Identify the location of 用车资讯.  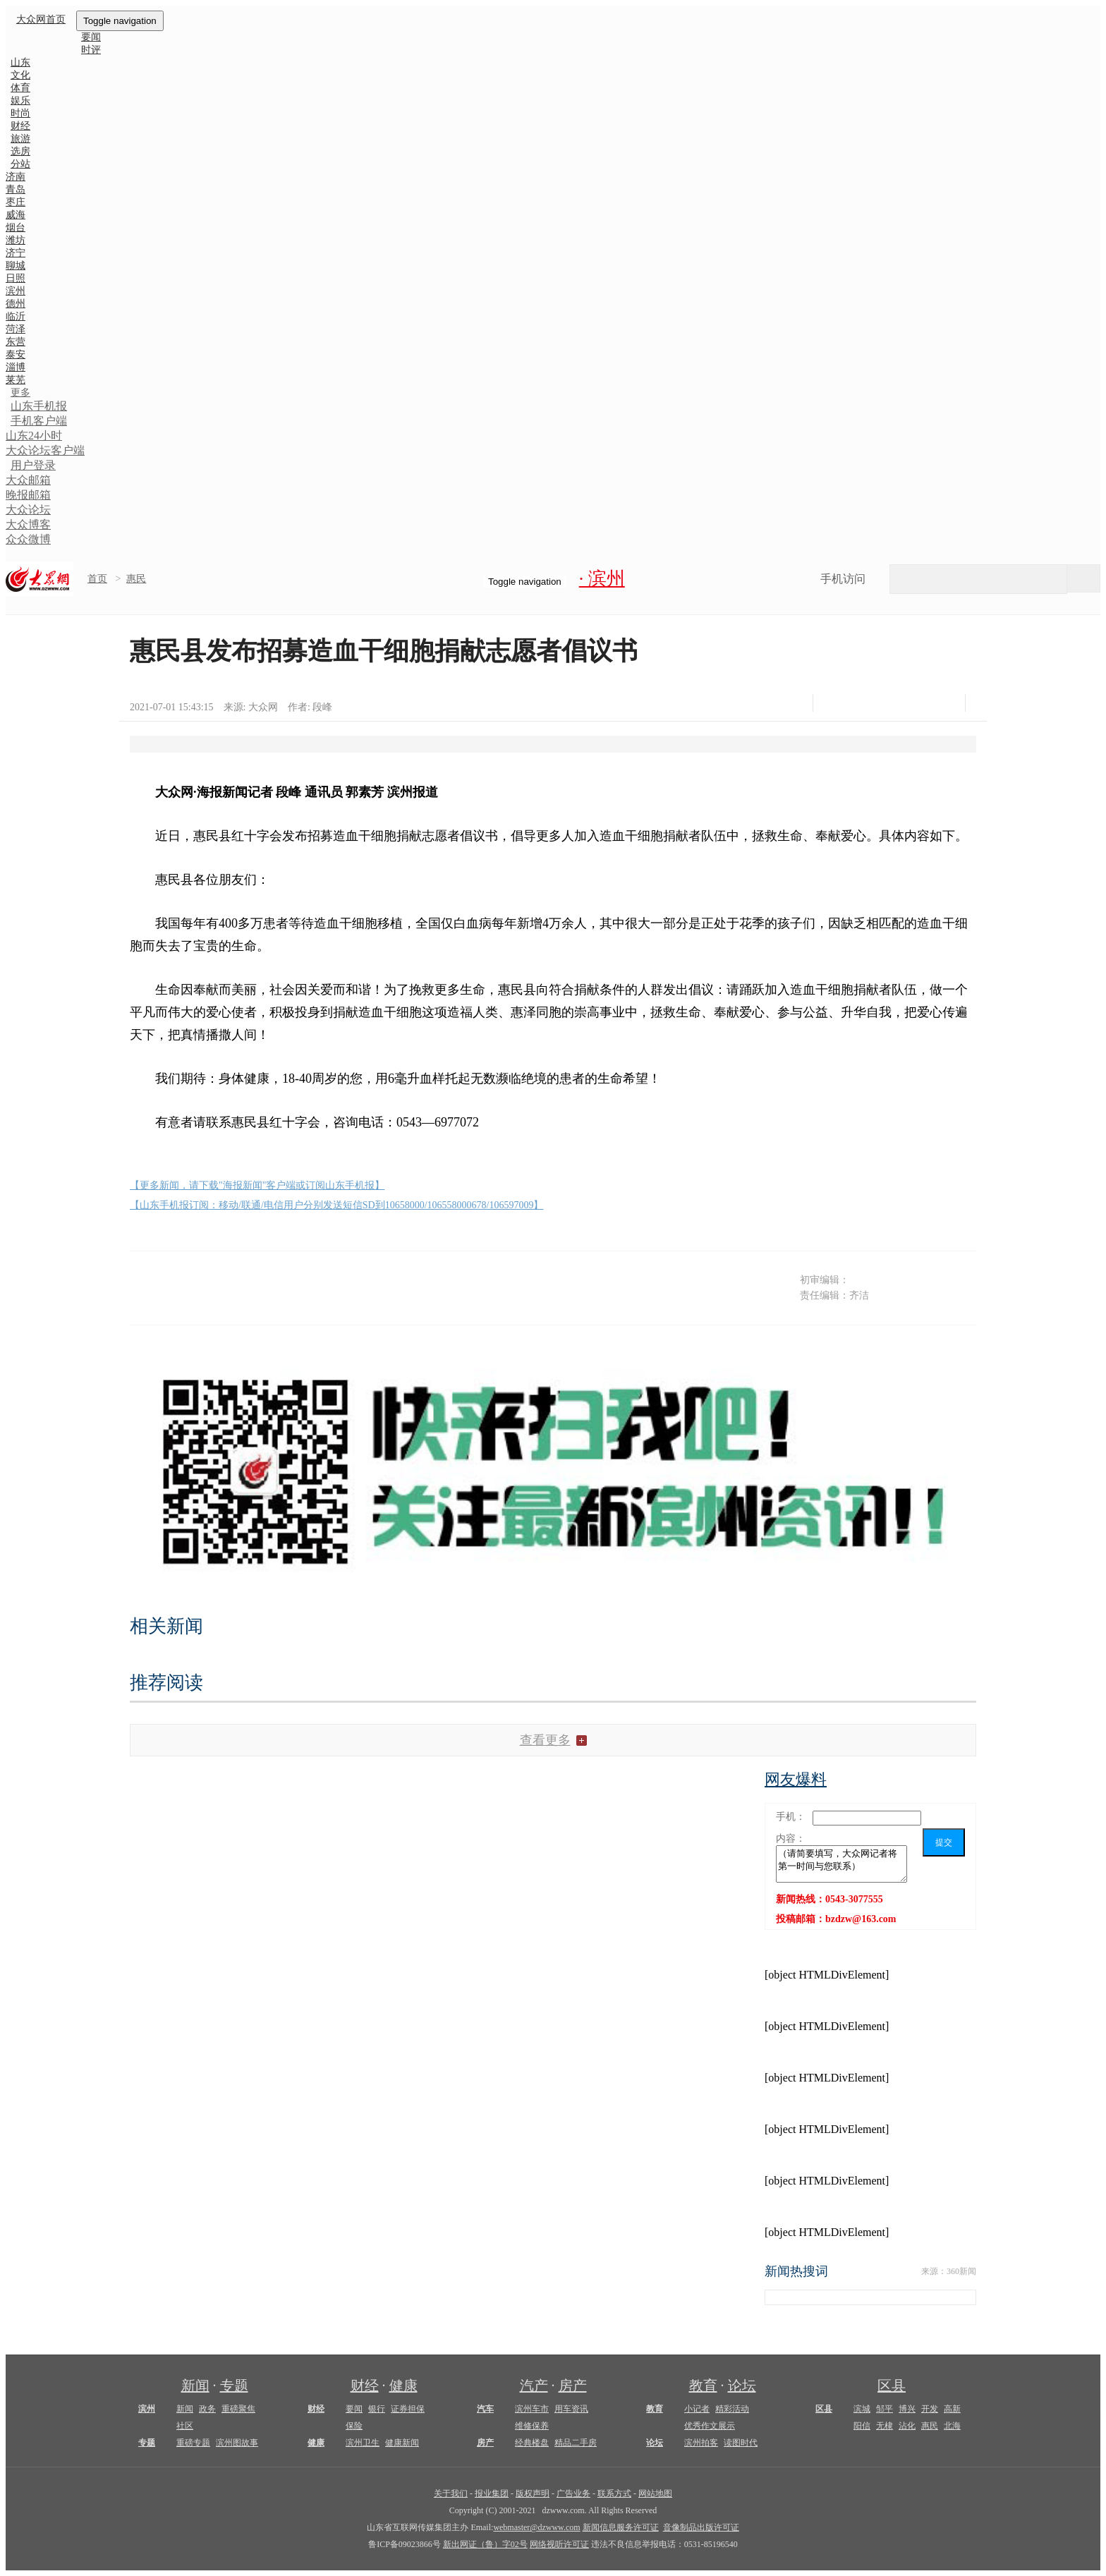
(571, 2409).